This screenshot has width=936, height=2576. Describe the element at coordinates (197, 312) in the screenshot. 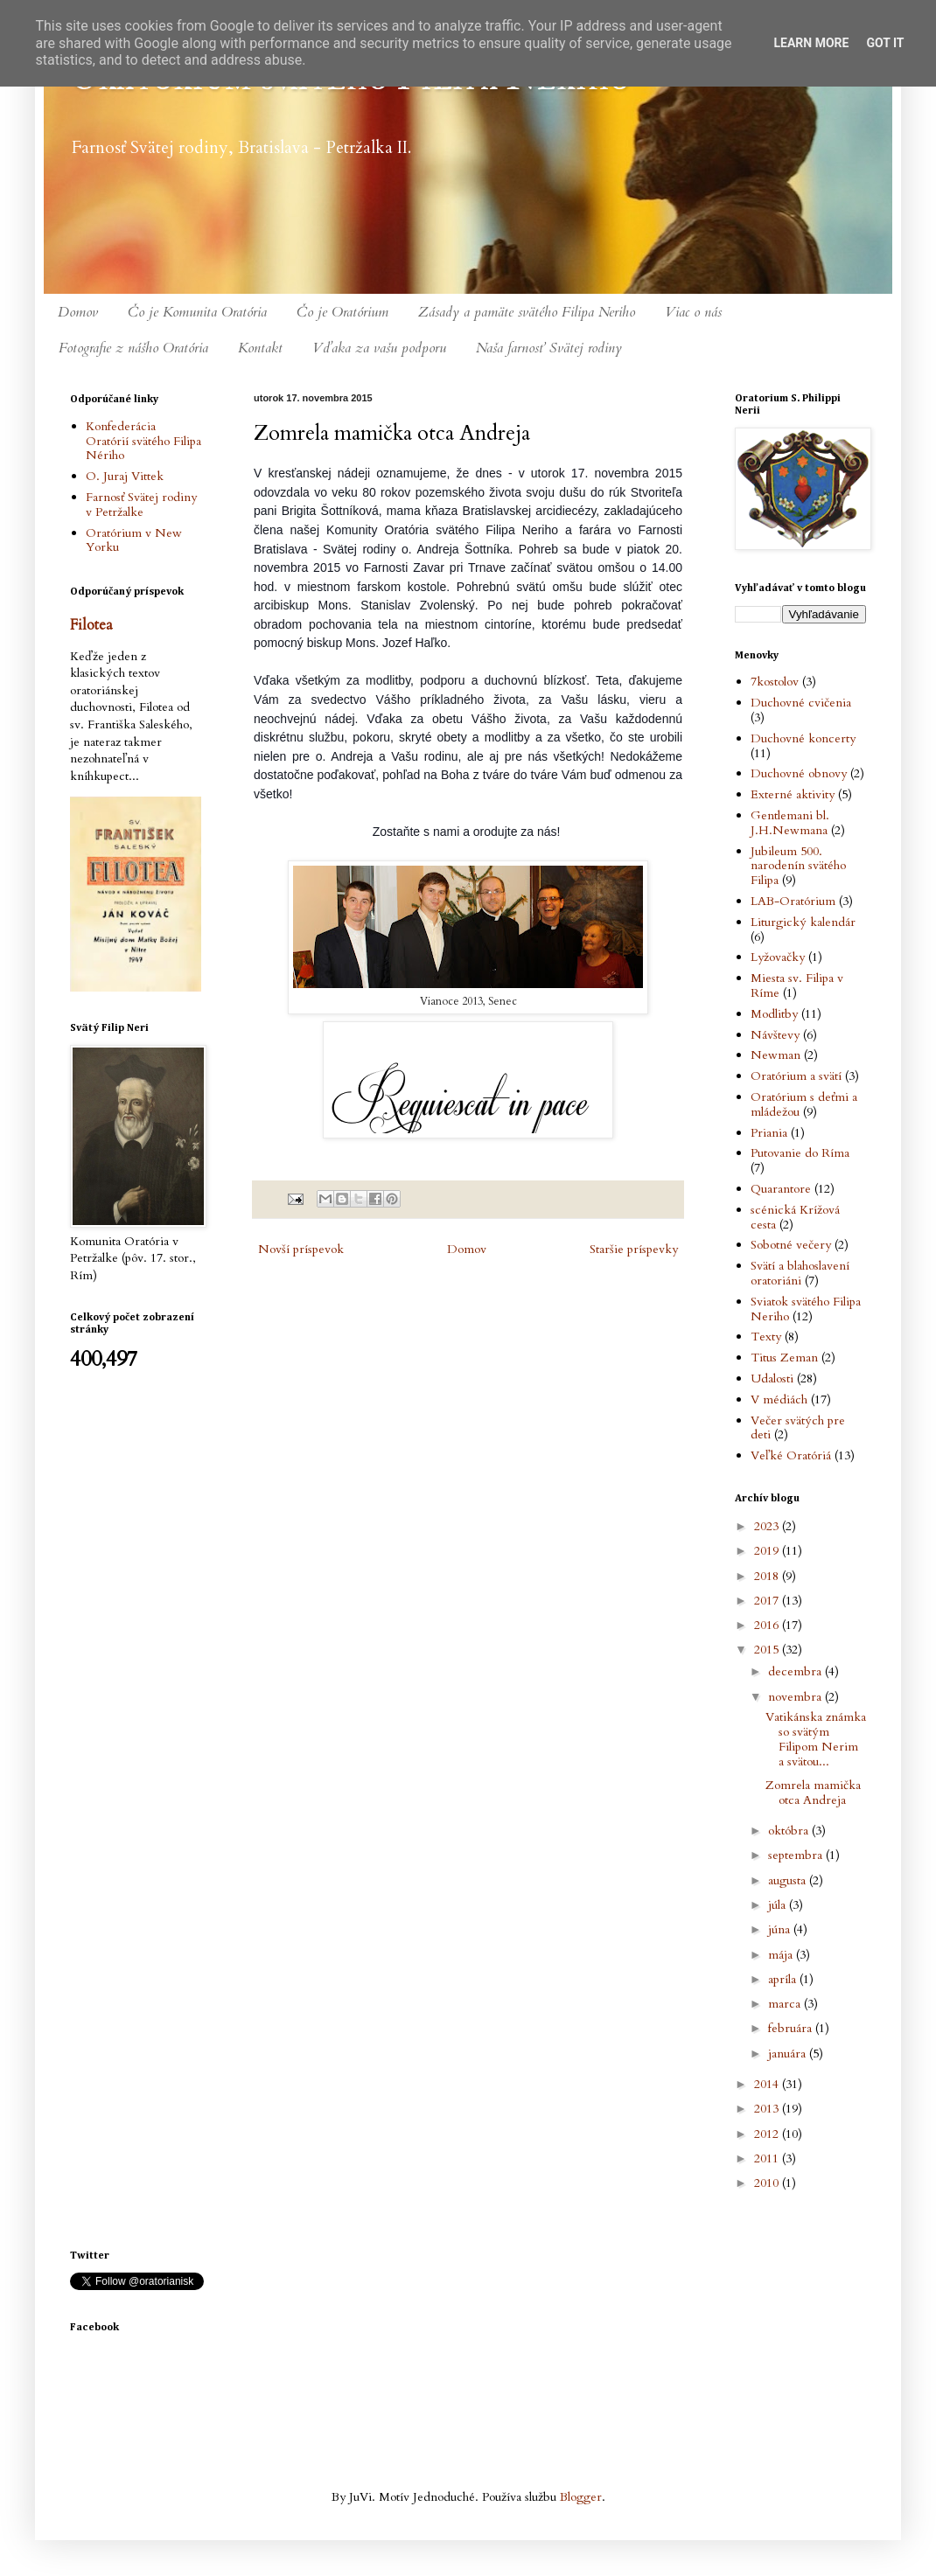

I see `Čo je Komunita Oratória` at that location.